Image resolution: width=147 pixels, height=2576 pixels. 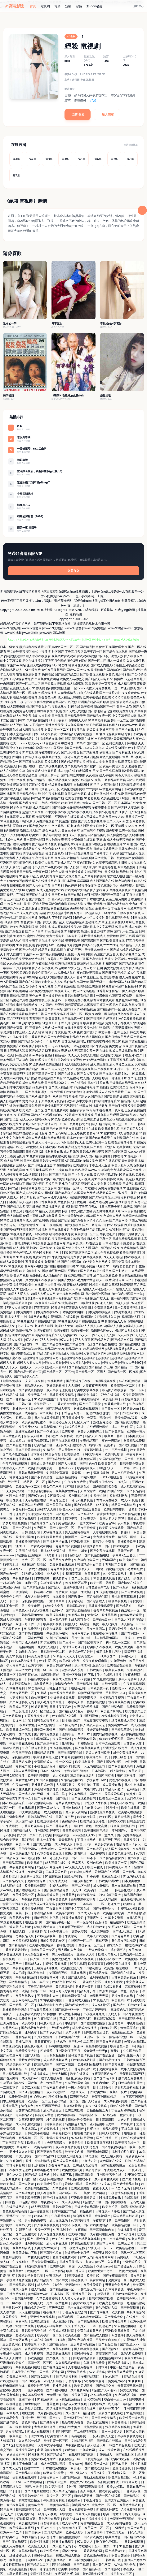 I want to click on 国产丝袜美女, so click(x=70, y=752).